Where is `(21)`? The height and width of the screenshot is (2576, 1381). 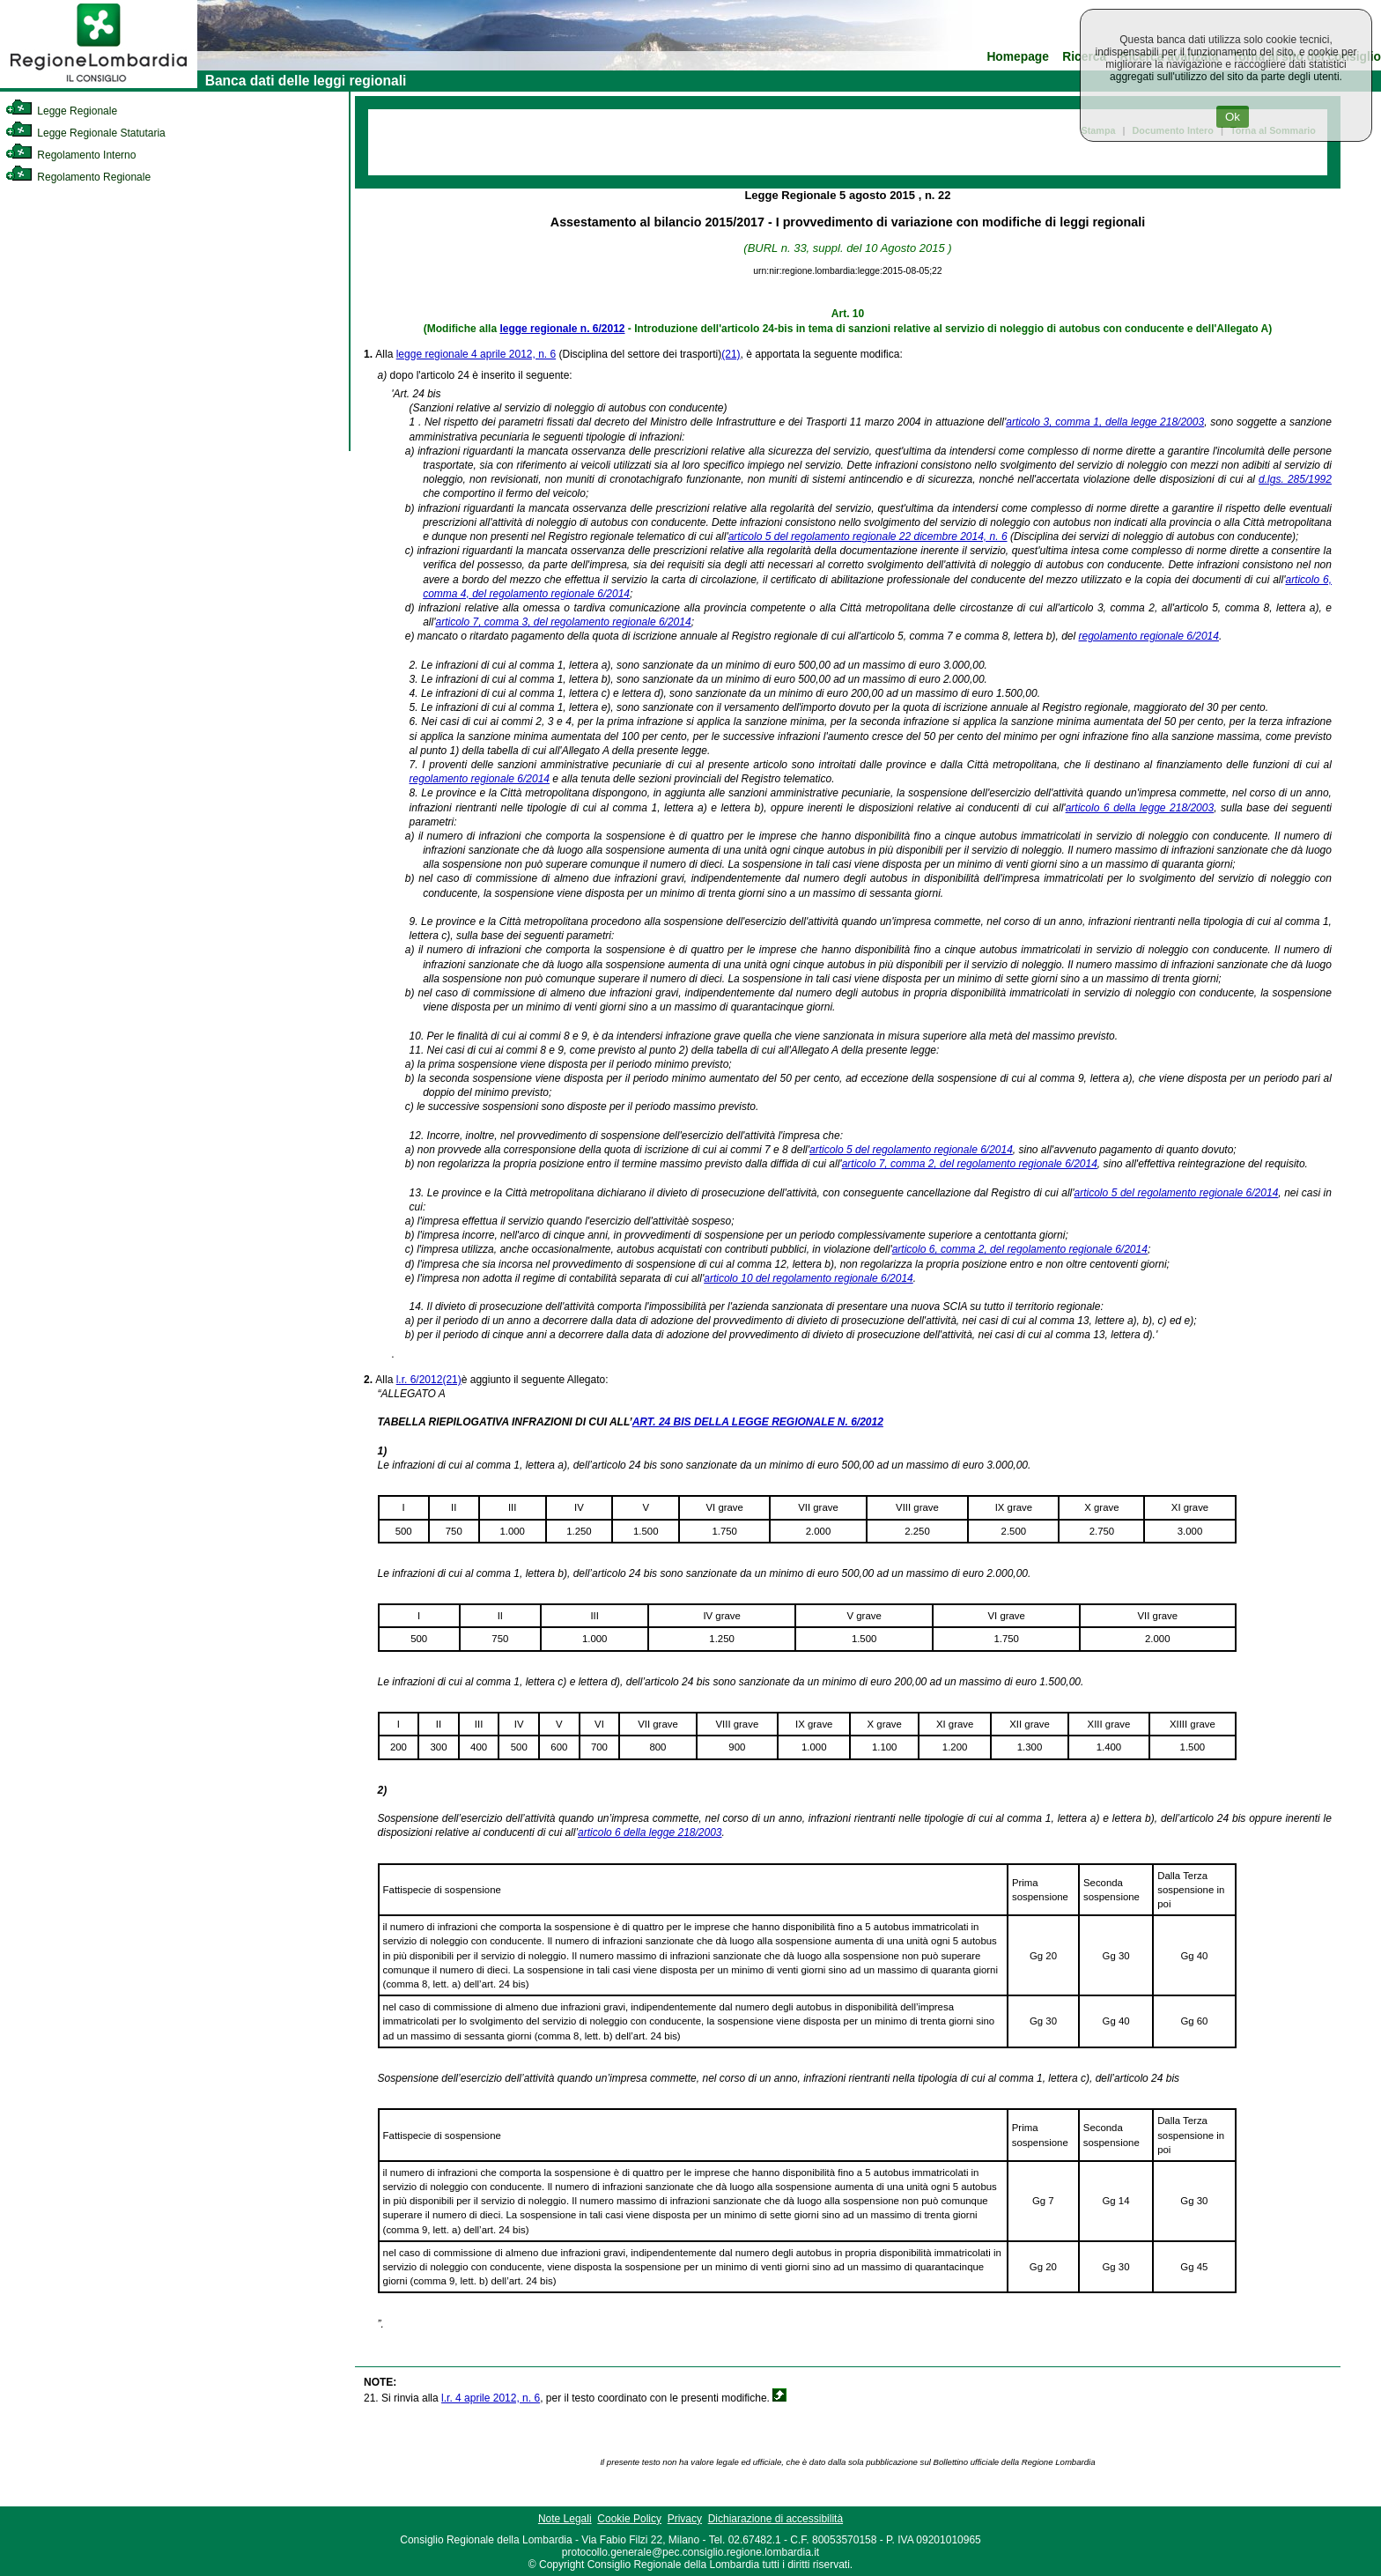 (21) is located at coordinates (730, 354).